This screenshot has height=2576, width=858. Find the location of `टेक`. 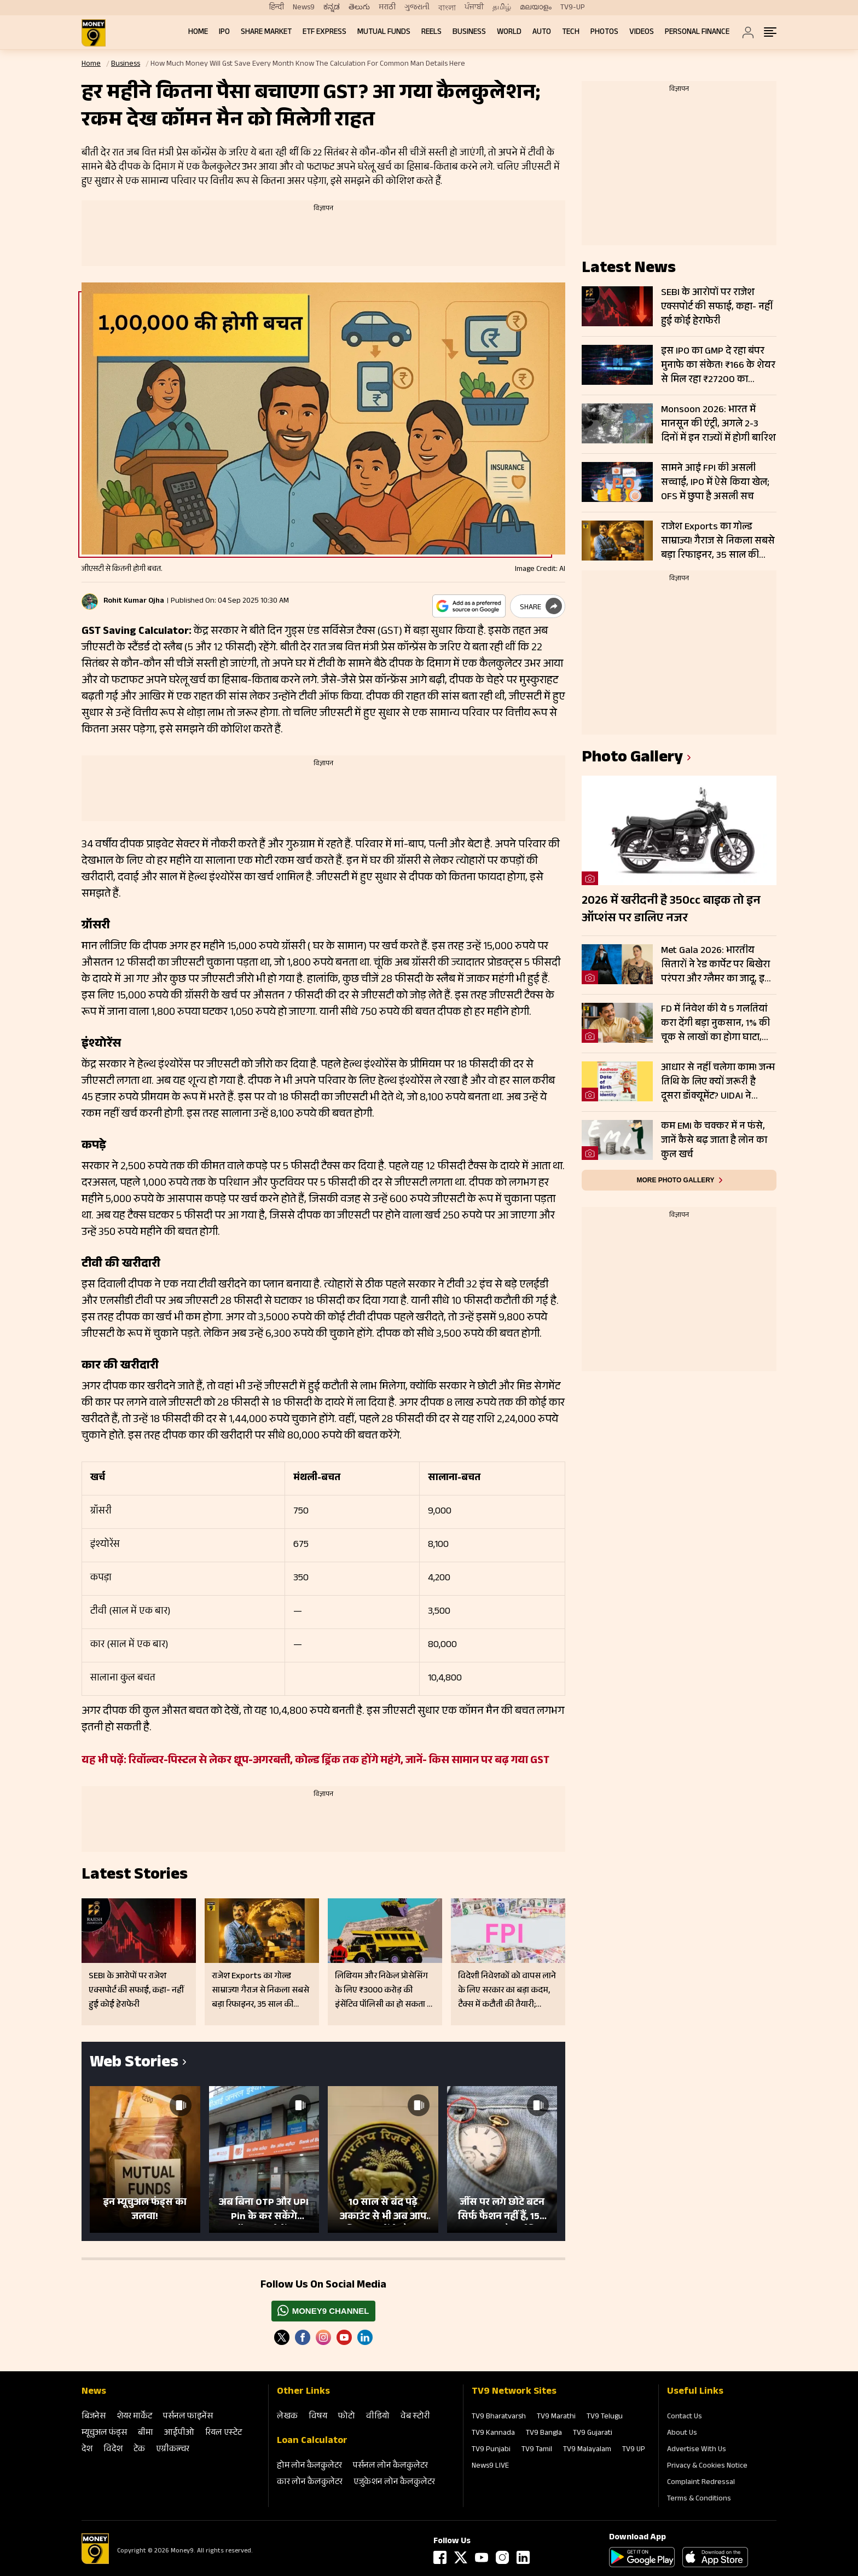

टेक is located at coordinates (139, 2449).